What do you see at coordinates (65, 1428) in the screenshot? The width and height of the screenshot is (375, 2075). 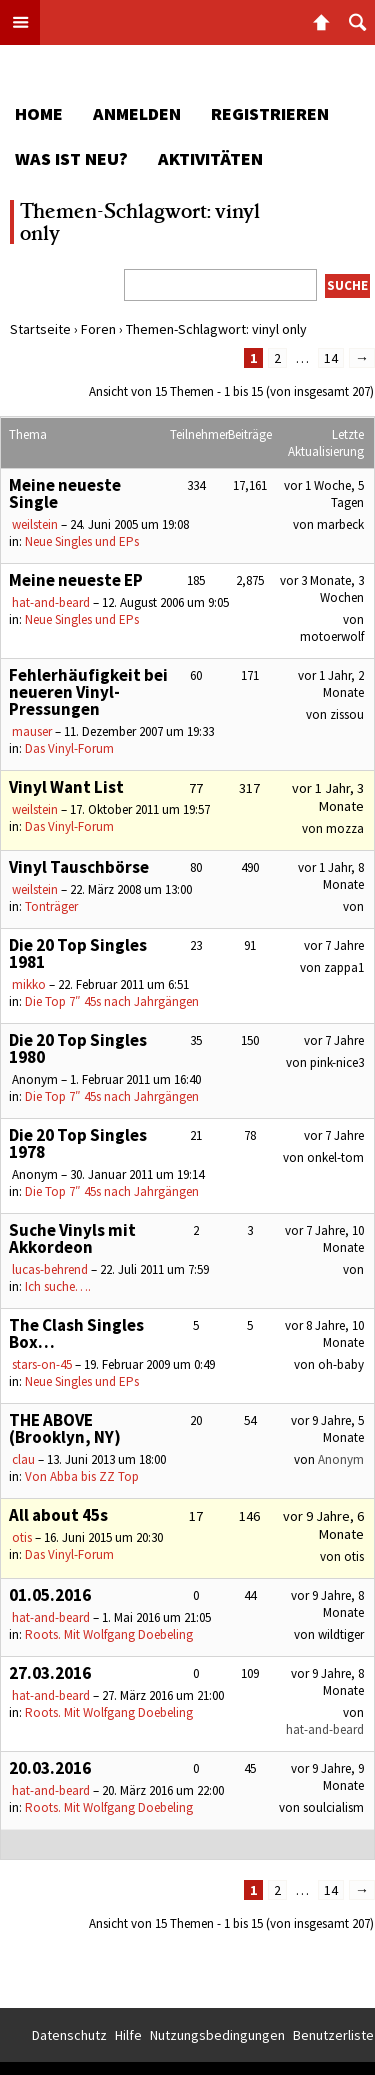 I see `THE ABOVE (Brooklyn, NY)` at bounding box center [65, 1428].